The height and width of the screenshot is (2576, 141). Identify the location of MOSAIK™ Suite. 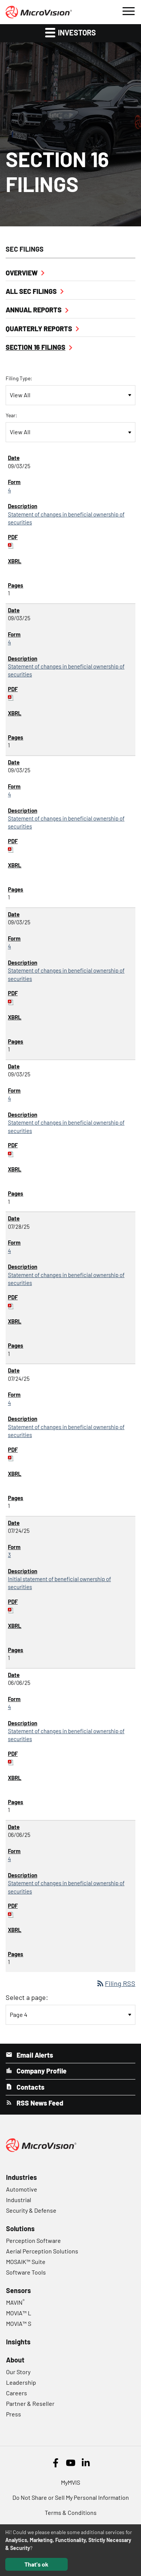
(25, 2261).